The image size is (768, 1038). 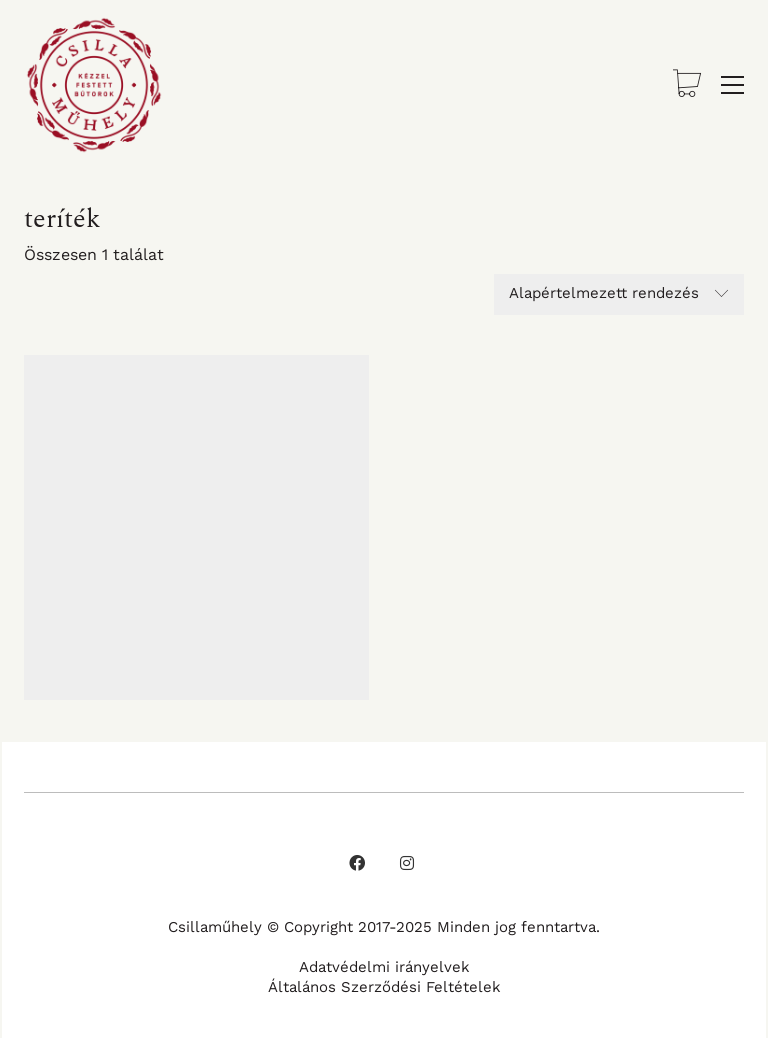 What do you see at coordinates (384, 967) in the screenshot?
I see `Adatvédelmi irányelvek` at bounding box center [384, 967].